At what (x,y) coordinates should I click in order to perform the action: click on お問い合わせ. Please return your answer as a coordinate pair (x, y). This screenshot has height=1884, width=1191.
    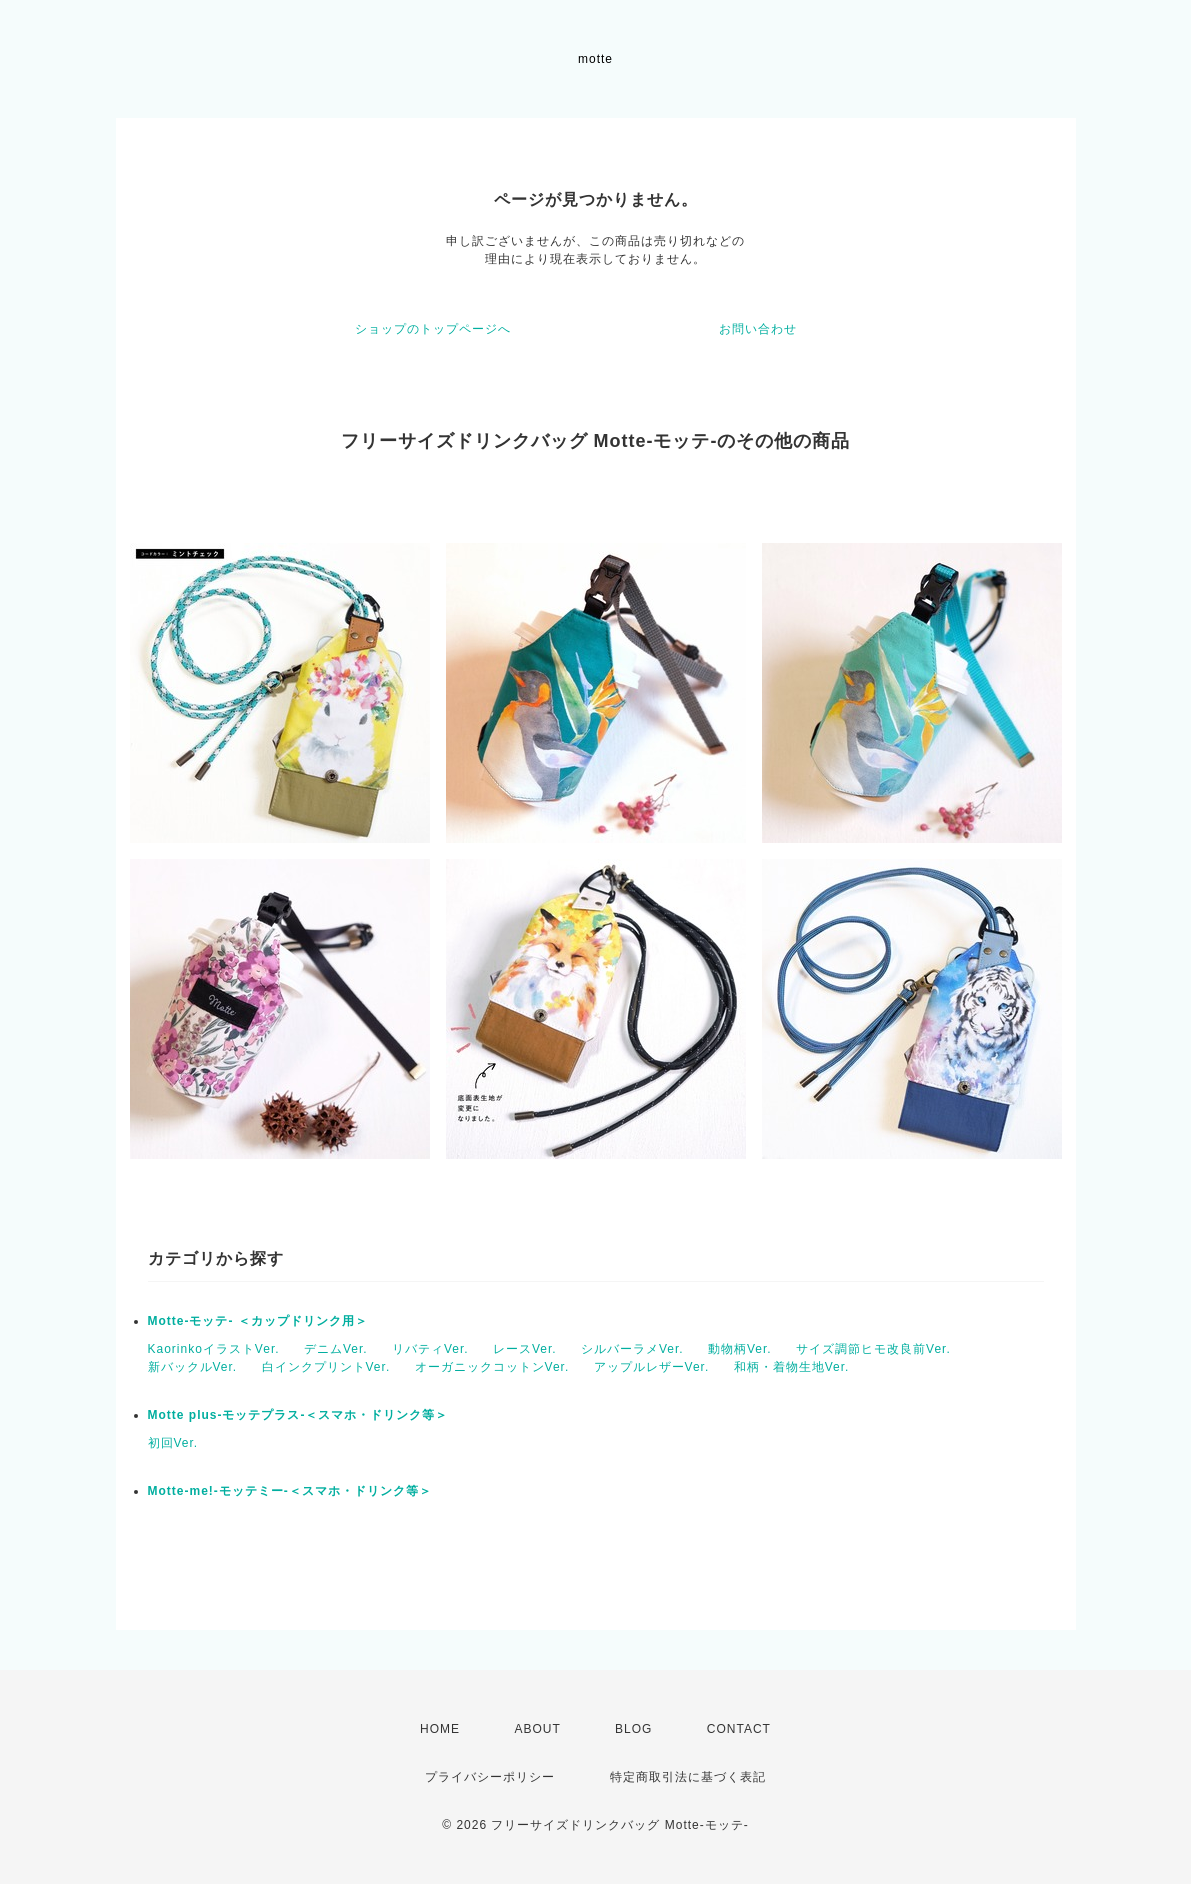
    Looking at the image, I should click on (758, 329).